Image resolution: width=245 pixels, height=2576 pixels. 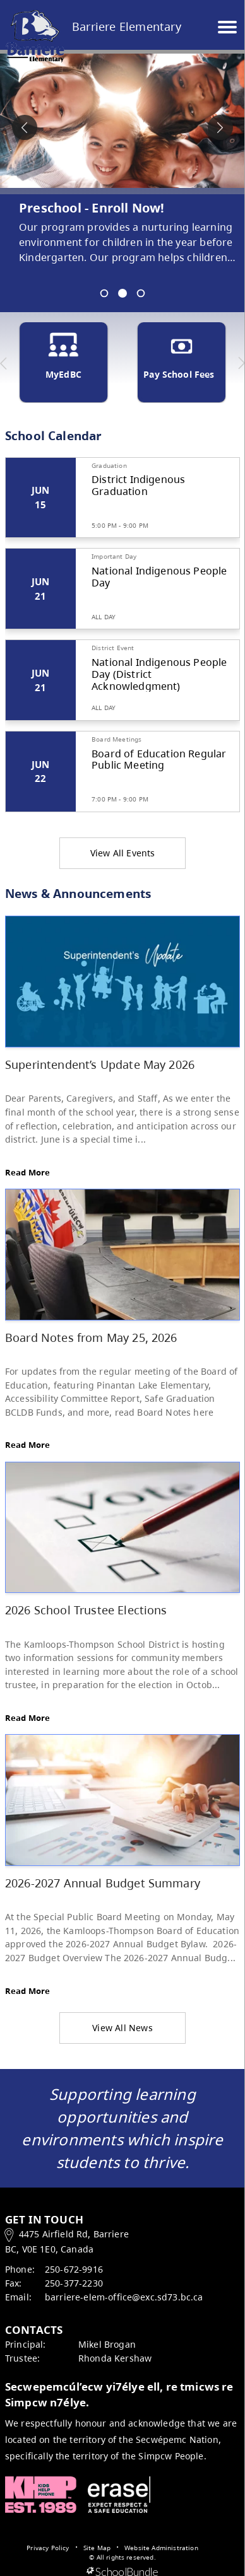 What do you see at coordinates (86, 1609) in the screenshot?
I see `2026 School Trustee Elections` at bounding box center [86, 1609].